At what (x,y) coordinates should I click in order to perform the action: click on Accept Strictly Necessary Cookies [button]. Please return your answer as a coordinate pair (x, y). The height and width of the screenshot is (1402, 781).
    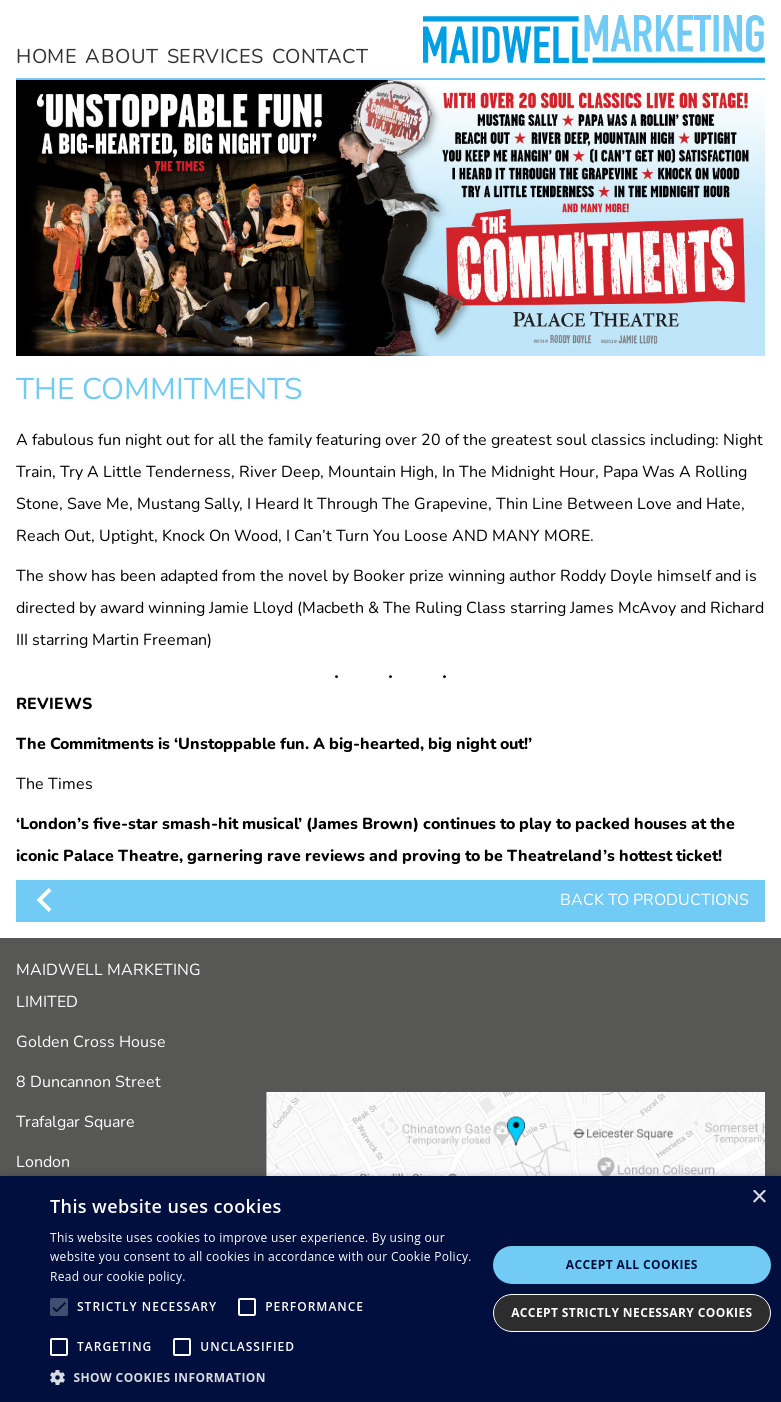
    Looking at the image, I should click on (631, 1312).